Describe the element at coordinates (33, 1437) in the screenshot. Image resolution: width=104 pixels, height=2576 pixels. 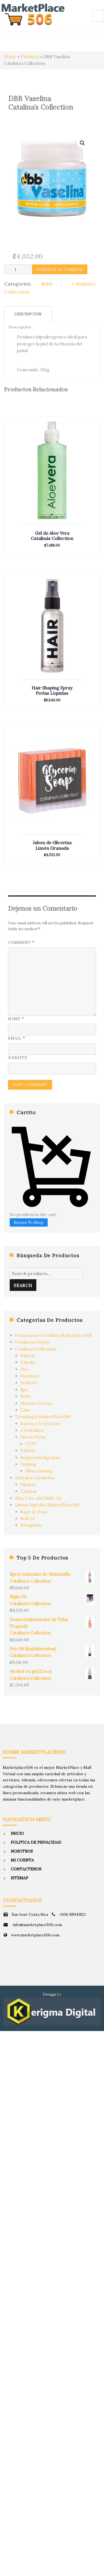
I see `Discos Duros` at that location.